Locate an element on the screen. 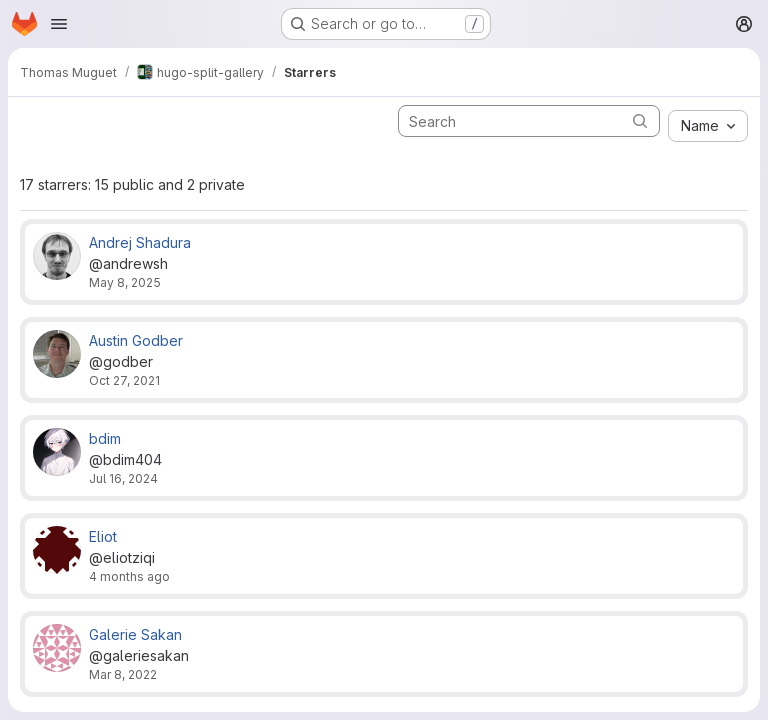 This screenshot has height=720, width=768. Mar 8, 2022 [Mar 8, 2022 5:37pm] is located at coordinates (123, 674).